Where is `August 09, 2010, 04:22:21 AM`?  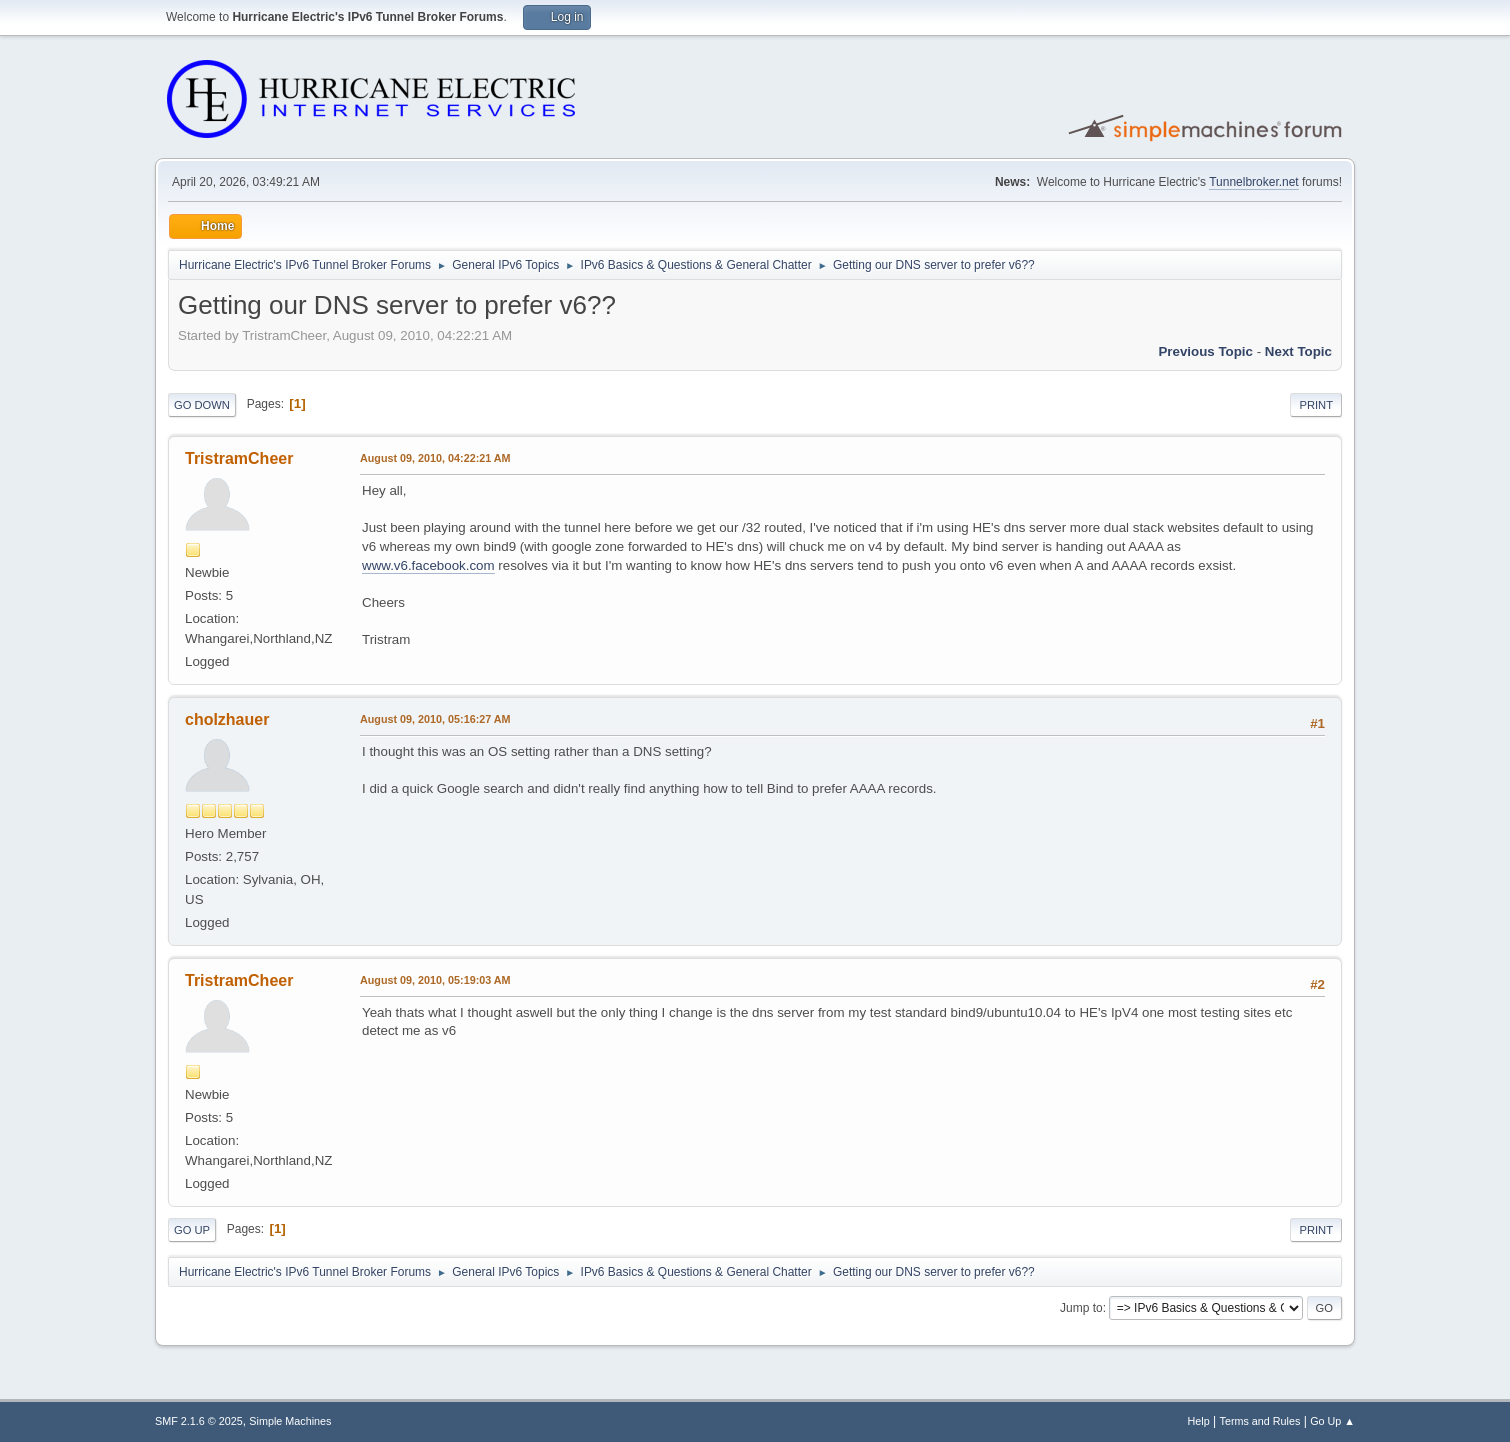
August 09, 2010, 04:22:21 AM is located at coordinates (435, 458).